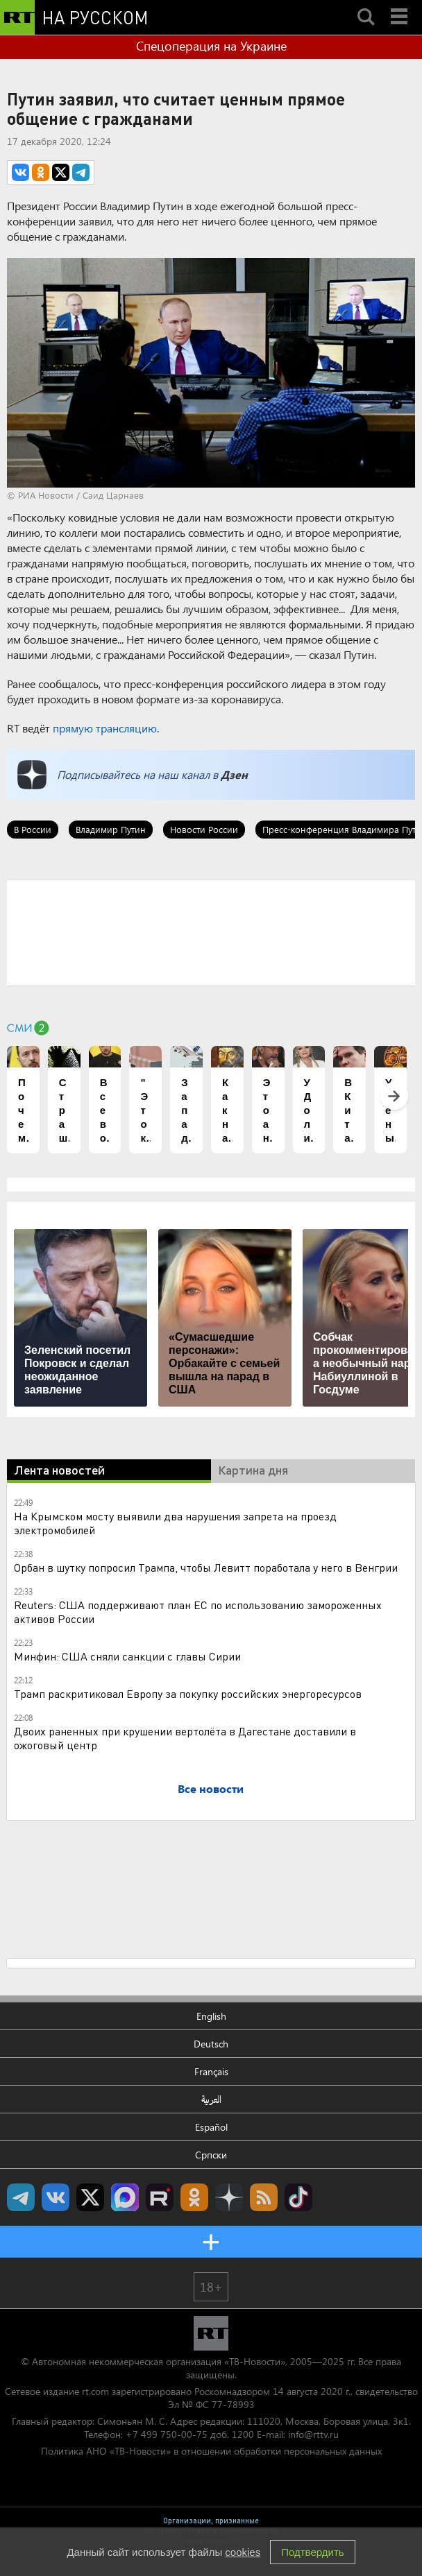 This screenshot has width=422, height=2576. What do you see at coordinates (211, 2016) in the screenshot?
I see `English` at bounding box center [211, 2016].